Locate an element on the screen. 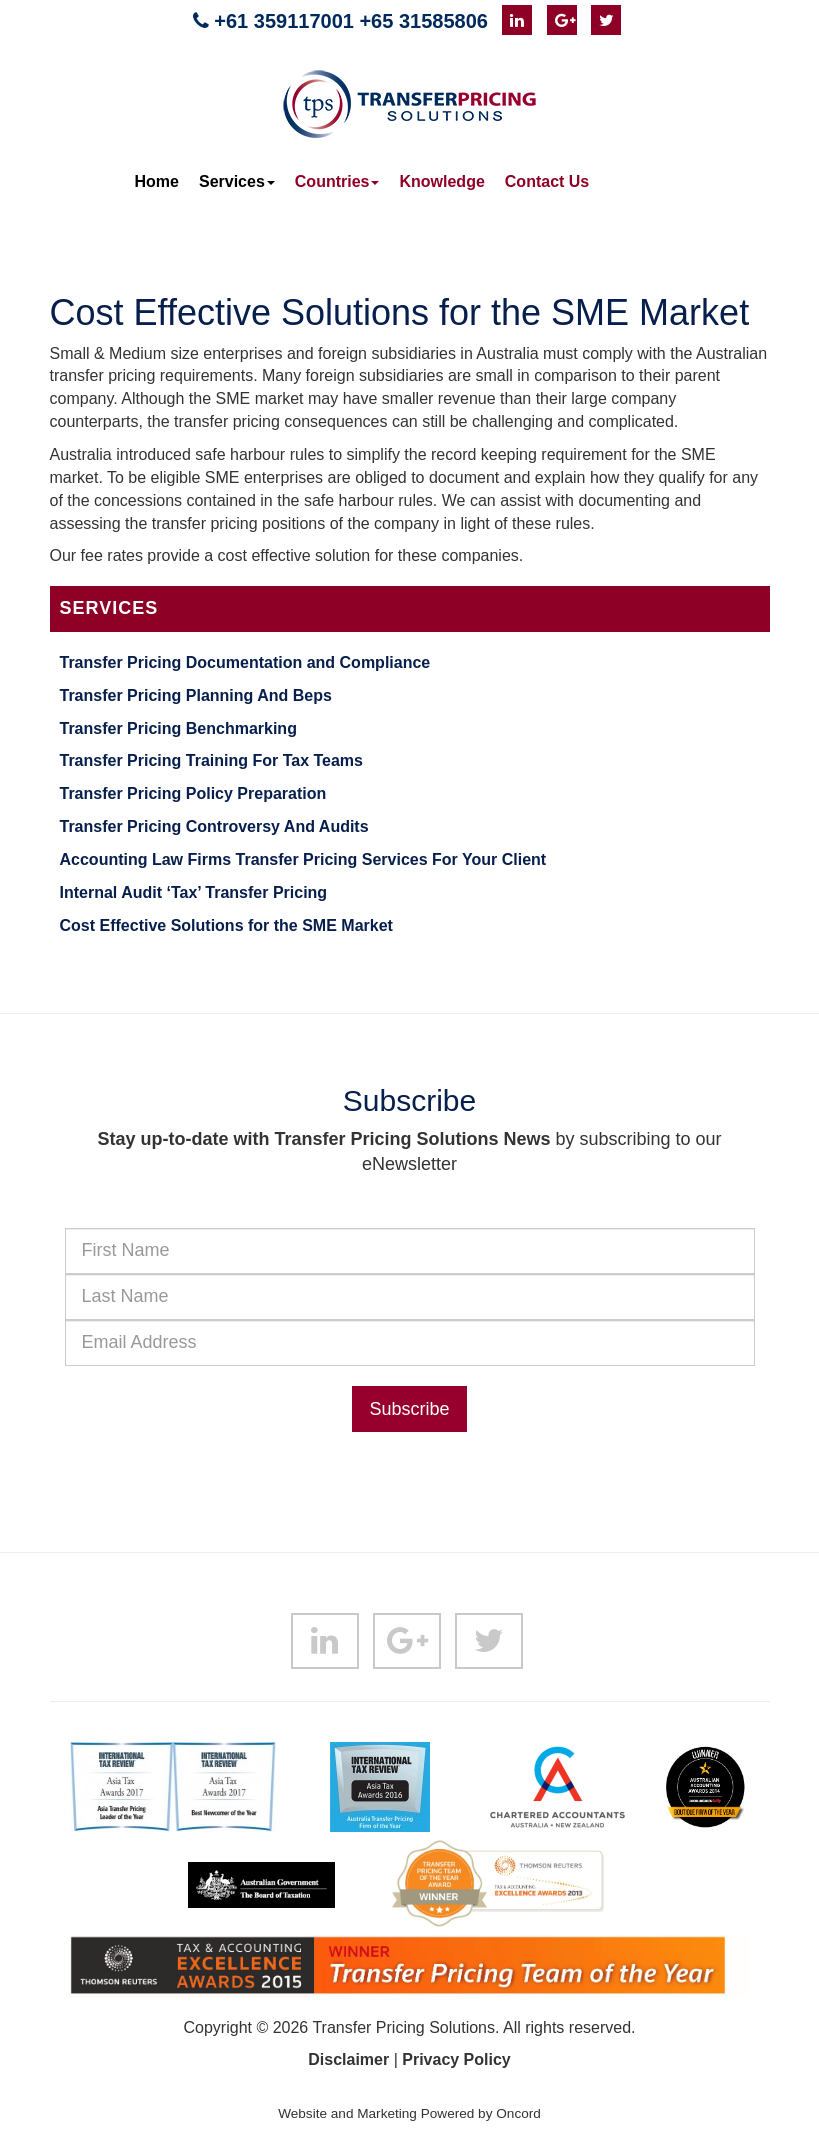 The image size is (819, 2155). Internal Audit ‘Tax’ Transfer Pricing is located at coordinates (194, 892).